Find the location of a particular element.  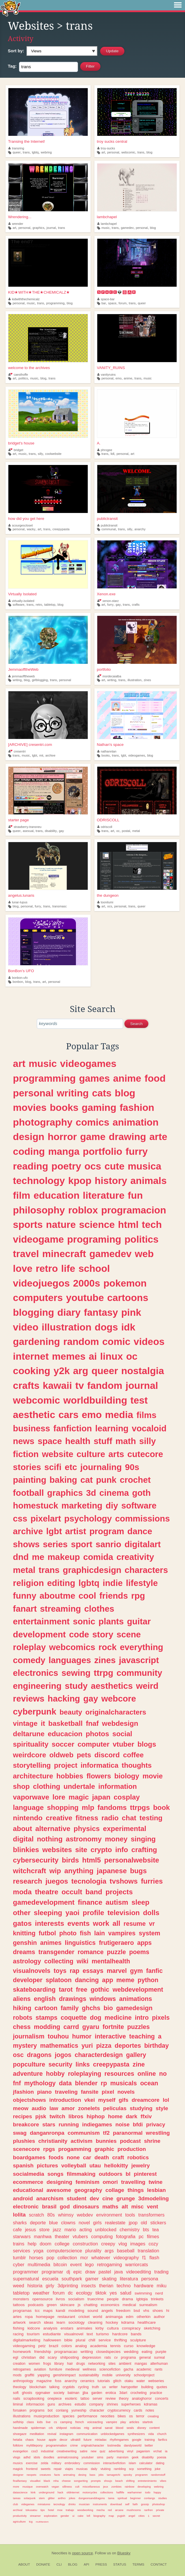

estudiante is located at coordinates (52, 2334).